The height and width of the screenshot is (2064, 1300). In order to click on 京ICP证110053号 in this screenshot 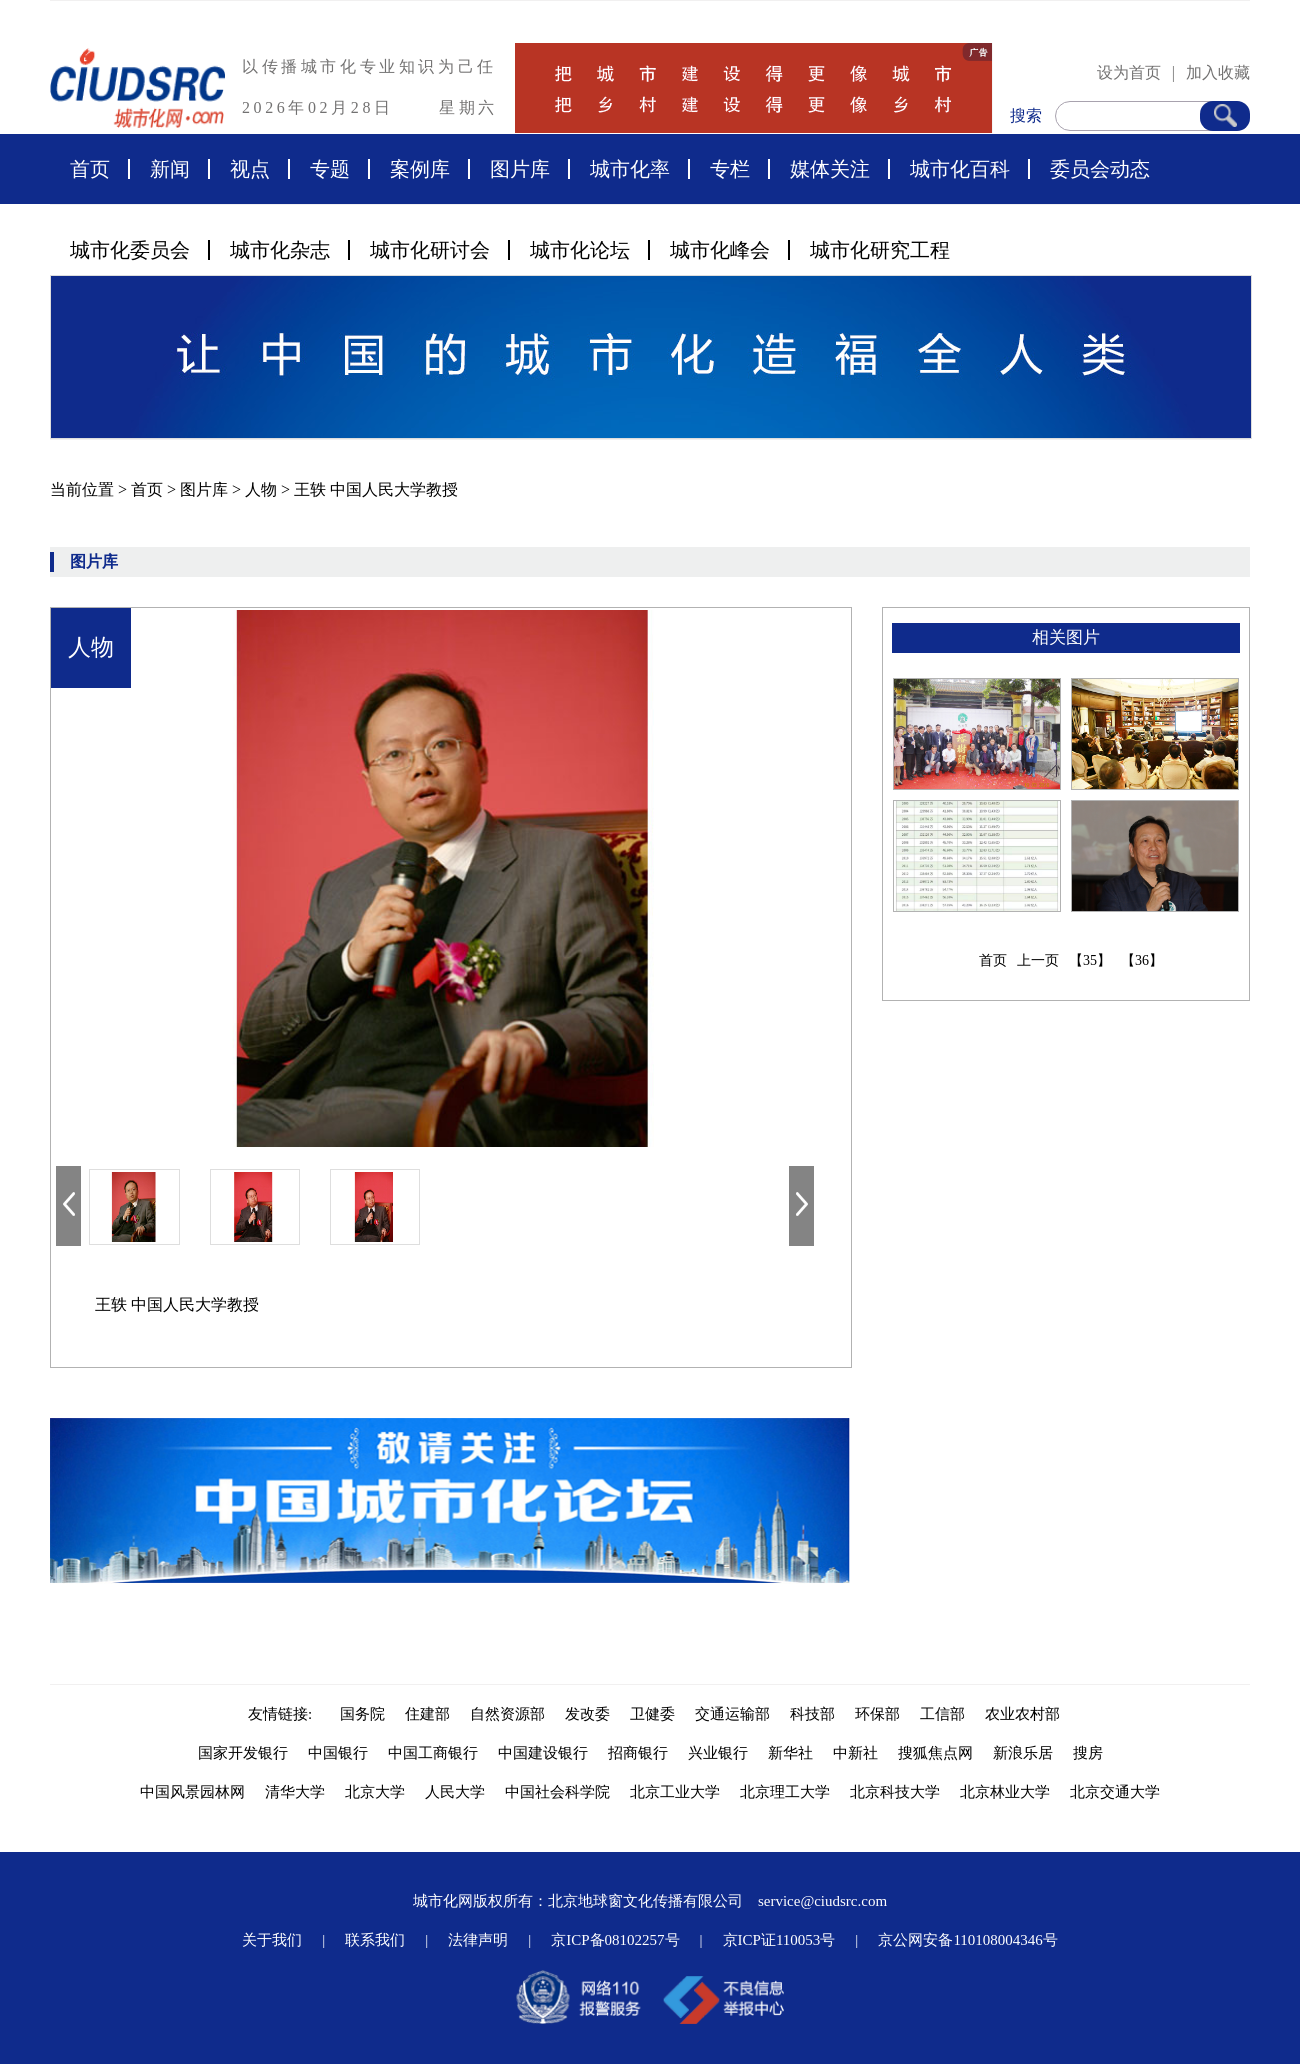, I will do `click(779, 1940)`.